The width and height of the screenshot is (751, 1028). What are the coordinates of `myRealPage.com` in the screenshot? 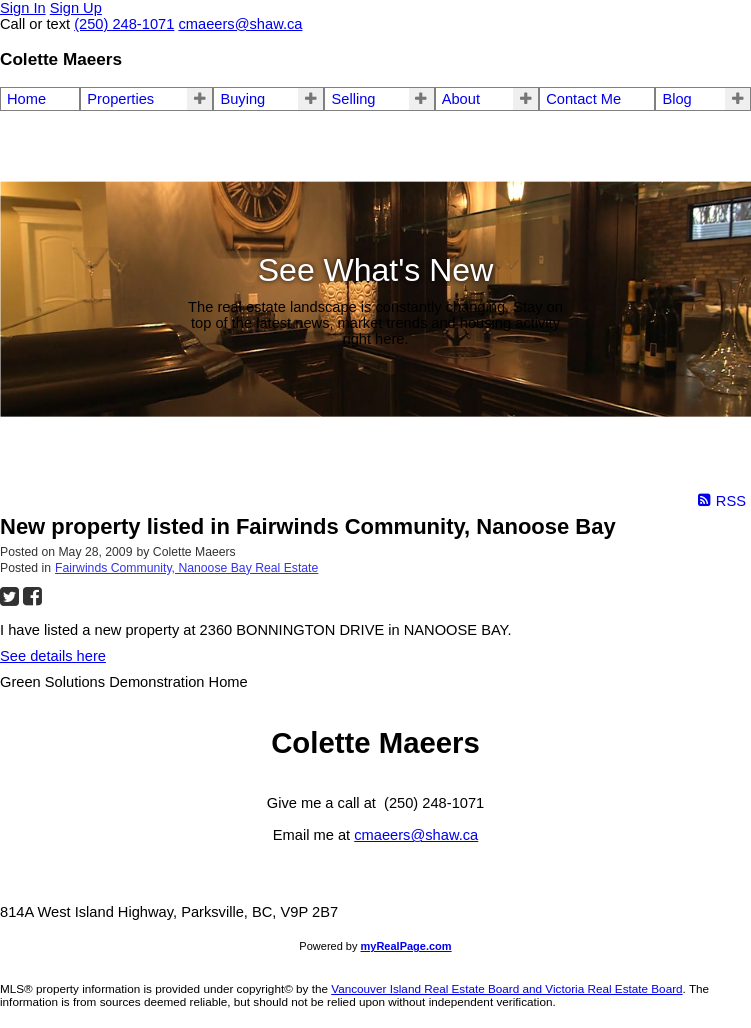 It's located at (406, 946).